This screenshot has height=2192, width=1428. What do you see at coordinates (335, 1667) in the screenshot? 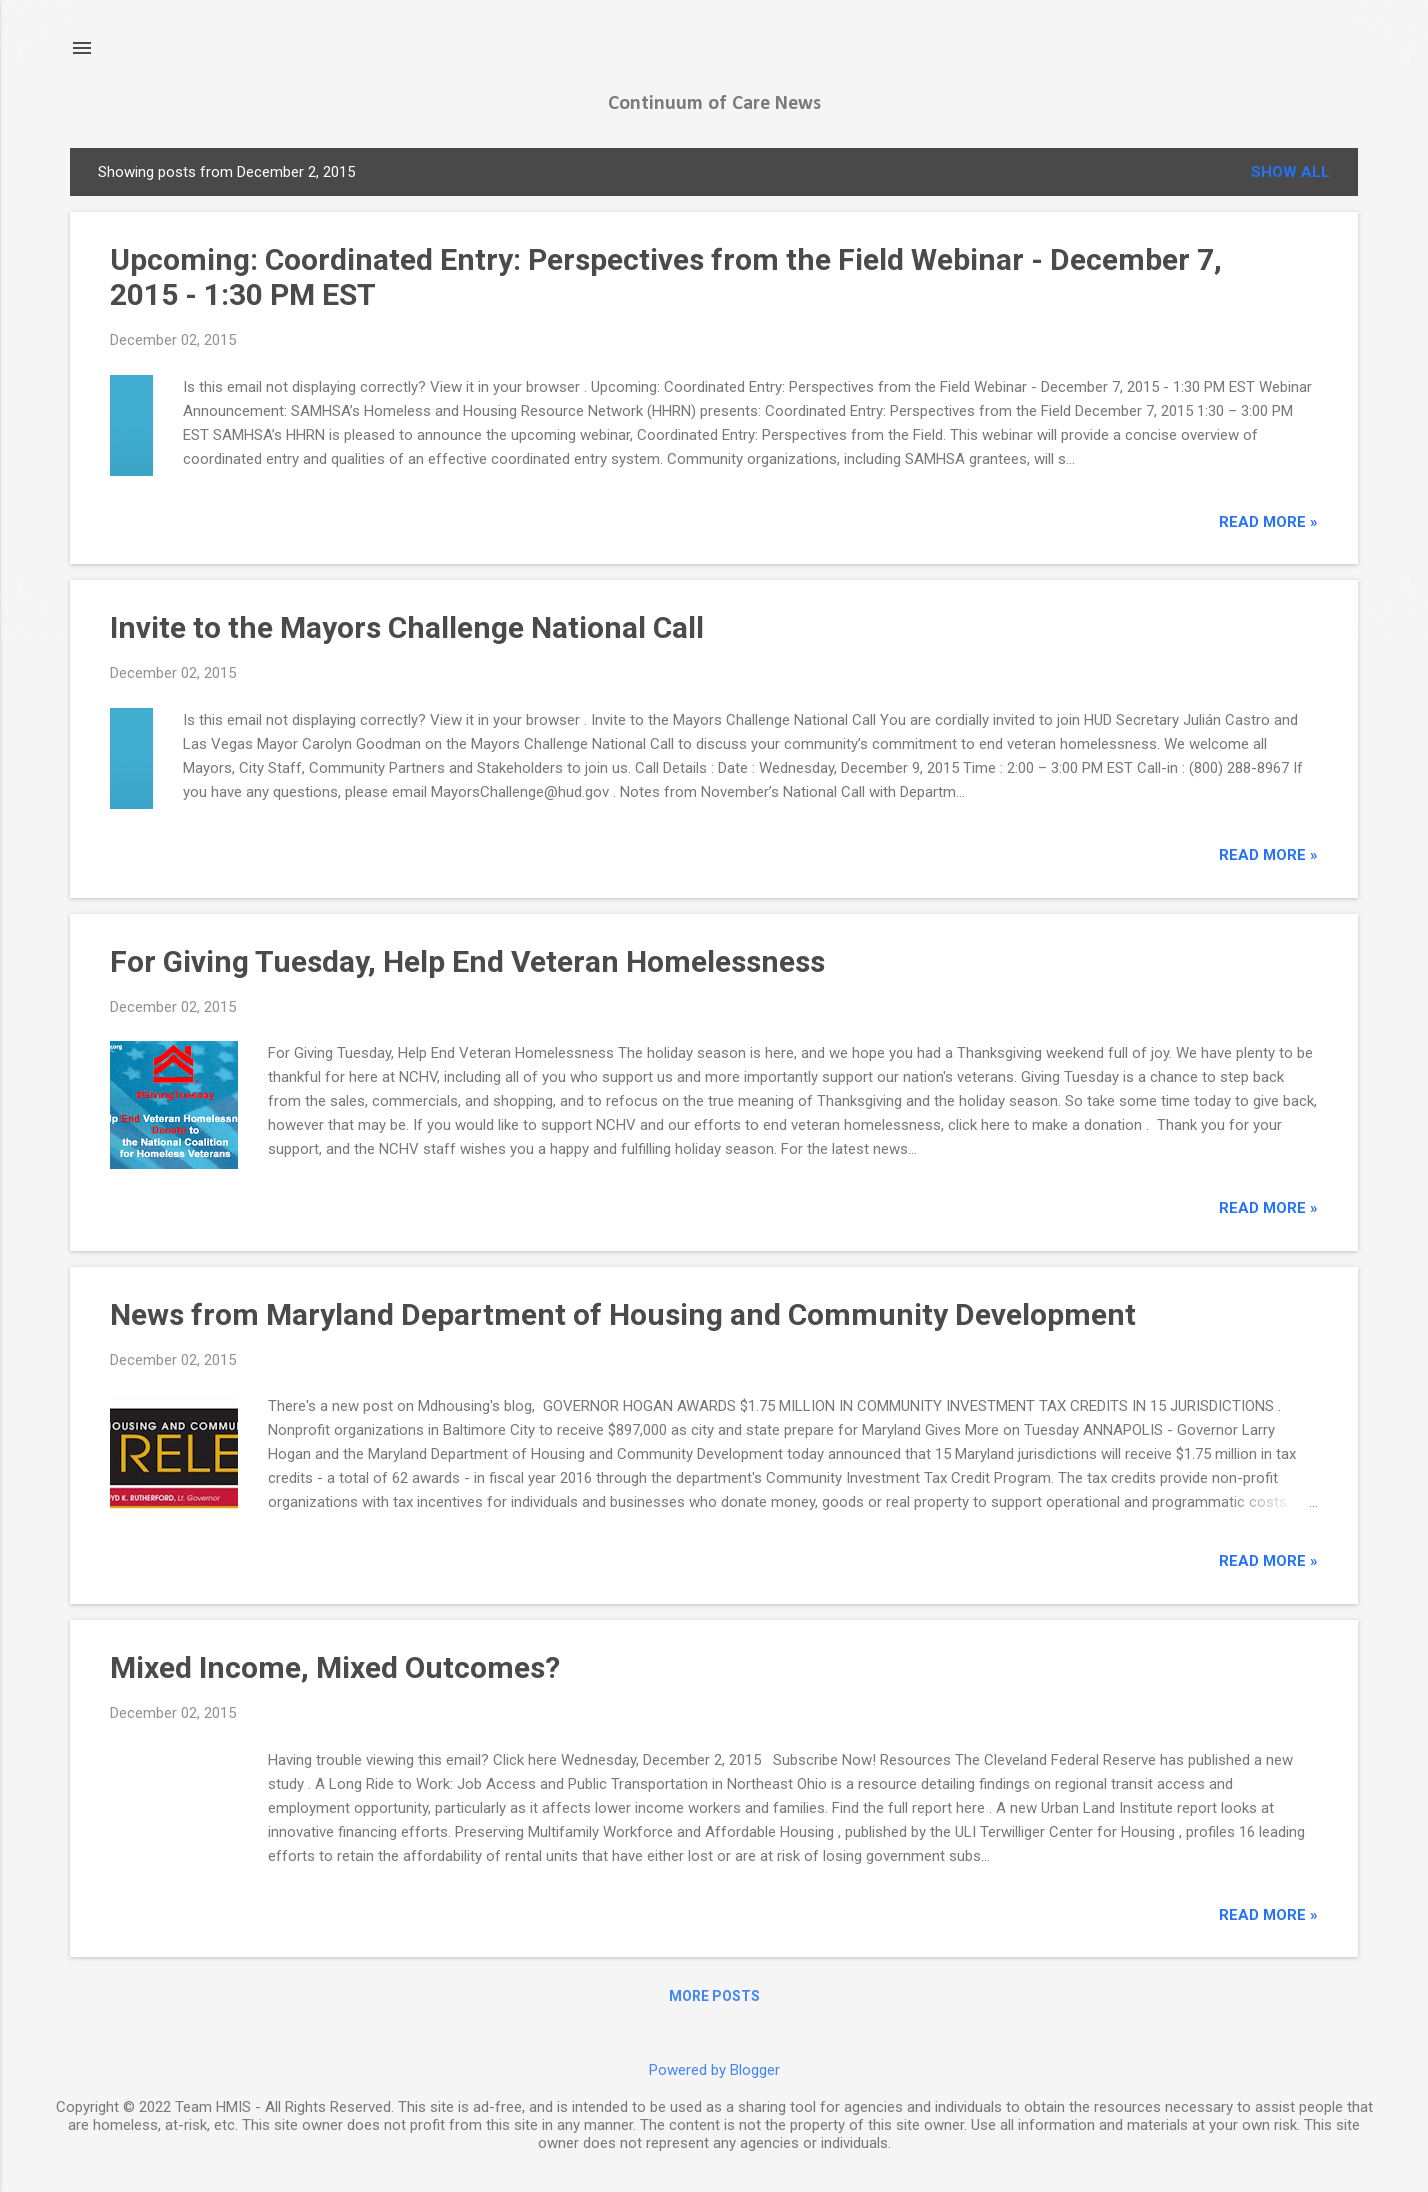
I see `Mixed Income, Mixed Outcomes?` at bounding box center [335, 1667].